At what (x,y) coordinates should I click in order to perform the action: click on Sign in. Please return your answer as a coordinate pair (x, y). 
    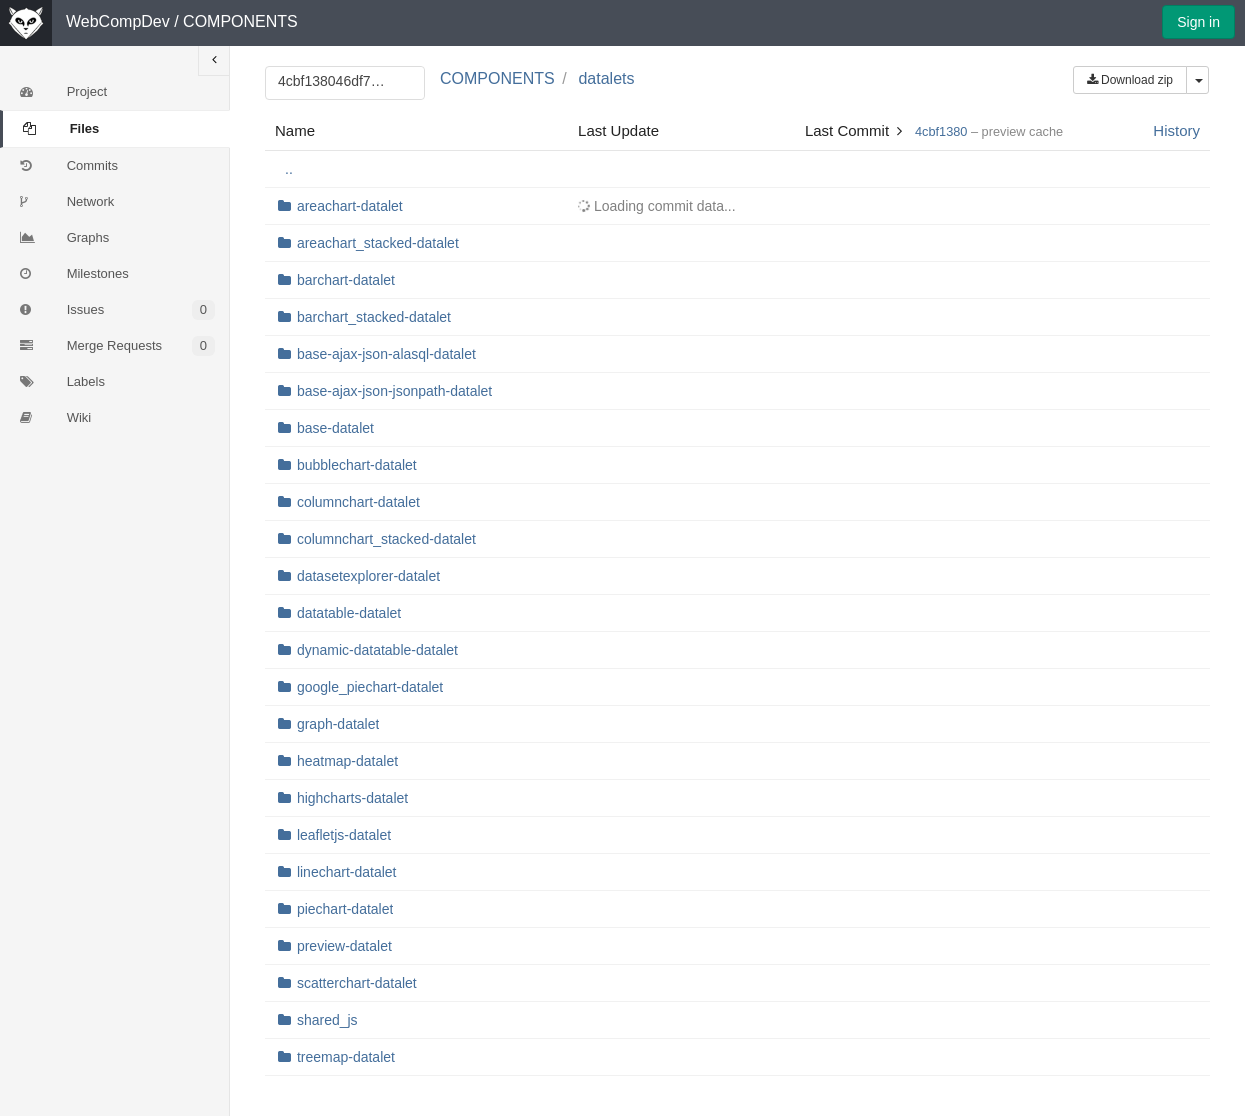
    Looking at the image, I should click on (1198, 22).